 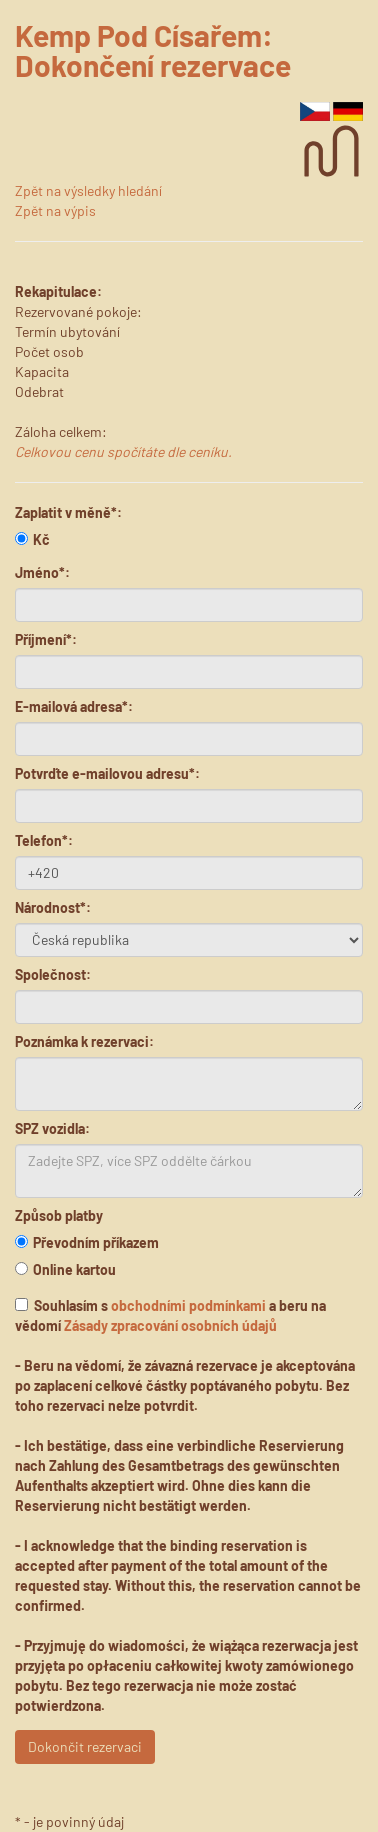 I want to click on Kč, so click(x=32, y=539).